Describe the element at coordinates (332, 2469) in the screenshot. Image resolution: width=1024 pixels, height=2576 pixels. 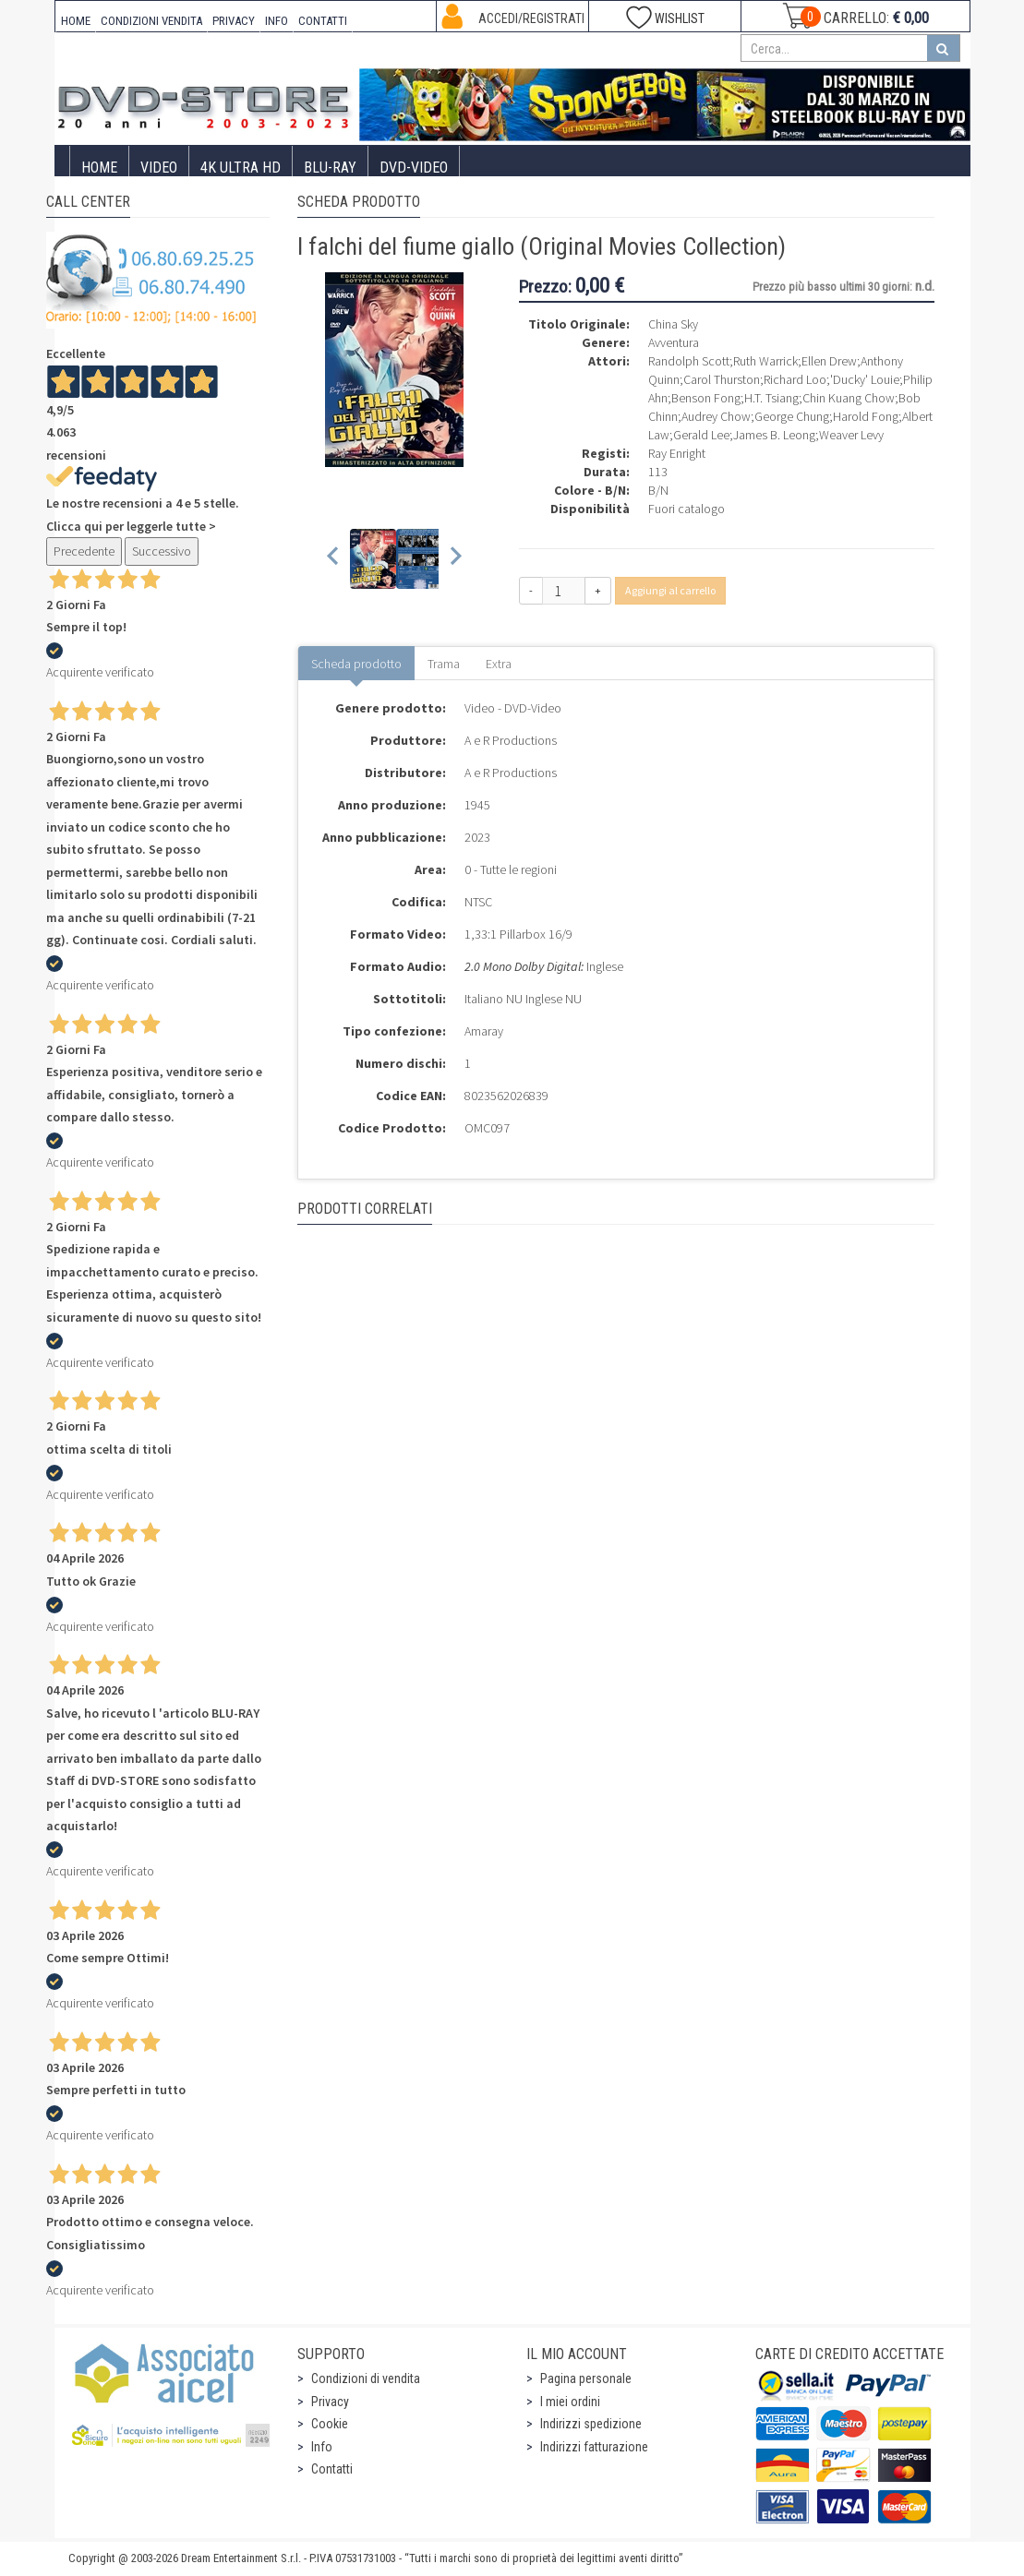
I see `Contatti` at that location.